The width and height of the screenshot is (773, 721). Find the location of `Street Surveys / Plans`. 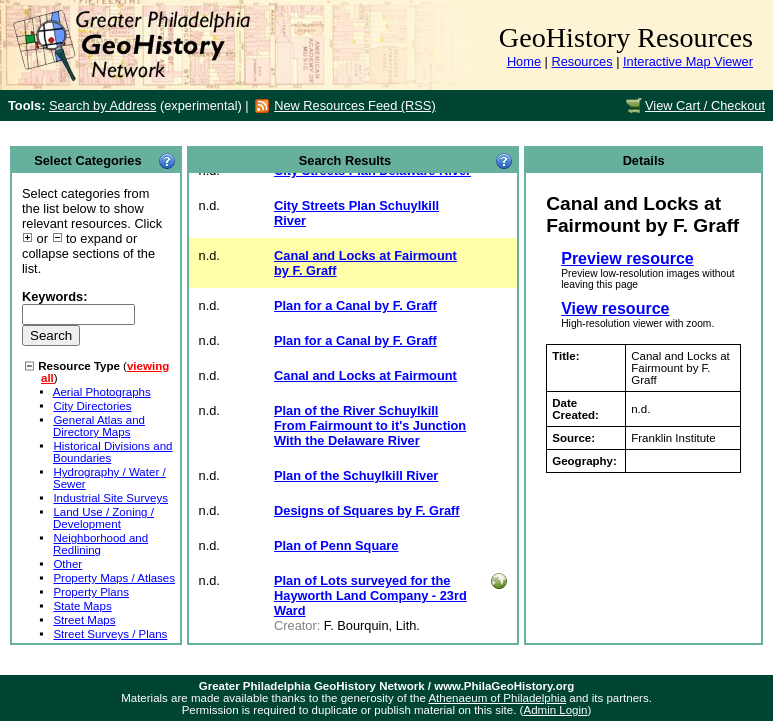

Street Surveys / Plans is located at coordinates (110, 634).